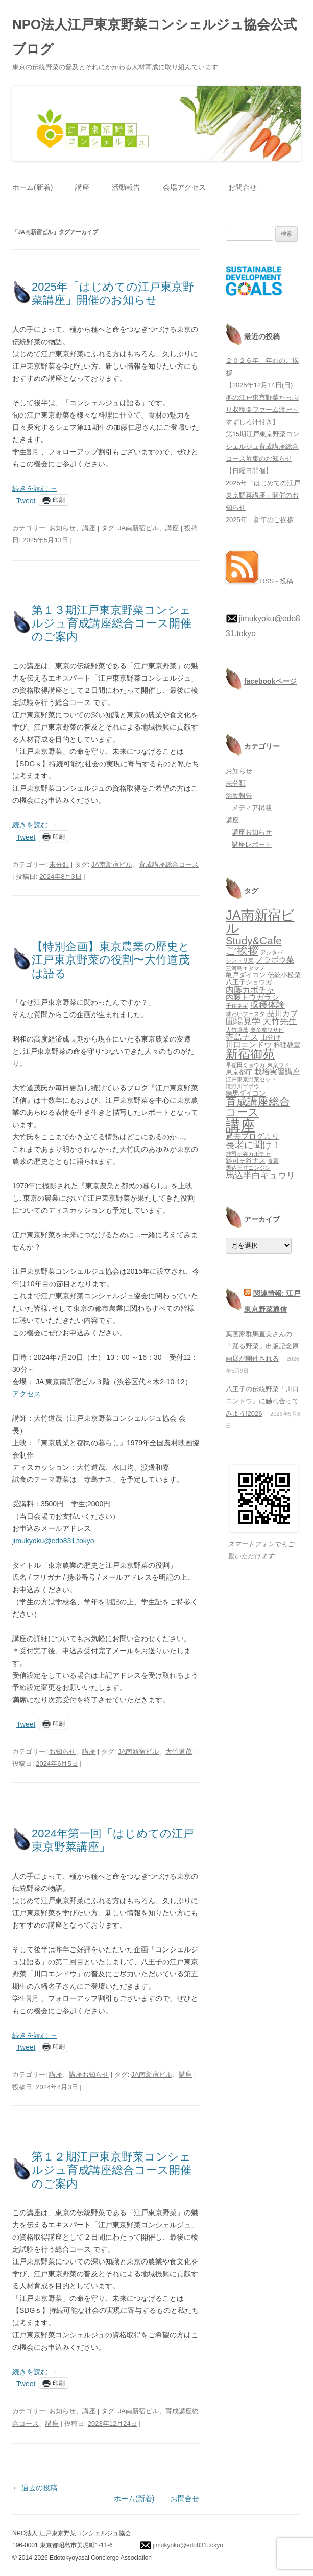 The width and height of the screenshot is (313, 2576). I want to click on 内藤カボチャ [内藤カボチャ (4個の項目)], so click(250, 989).